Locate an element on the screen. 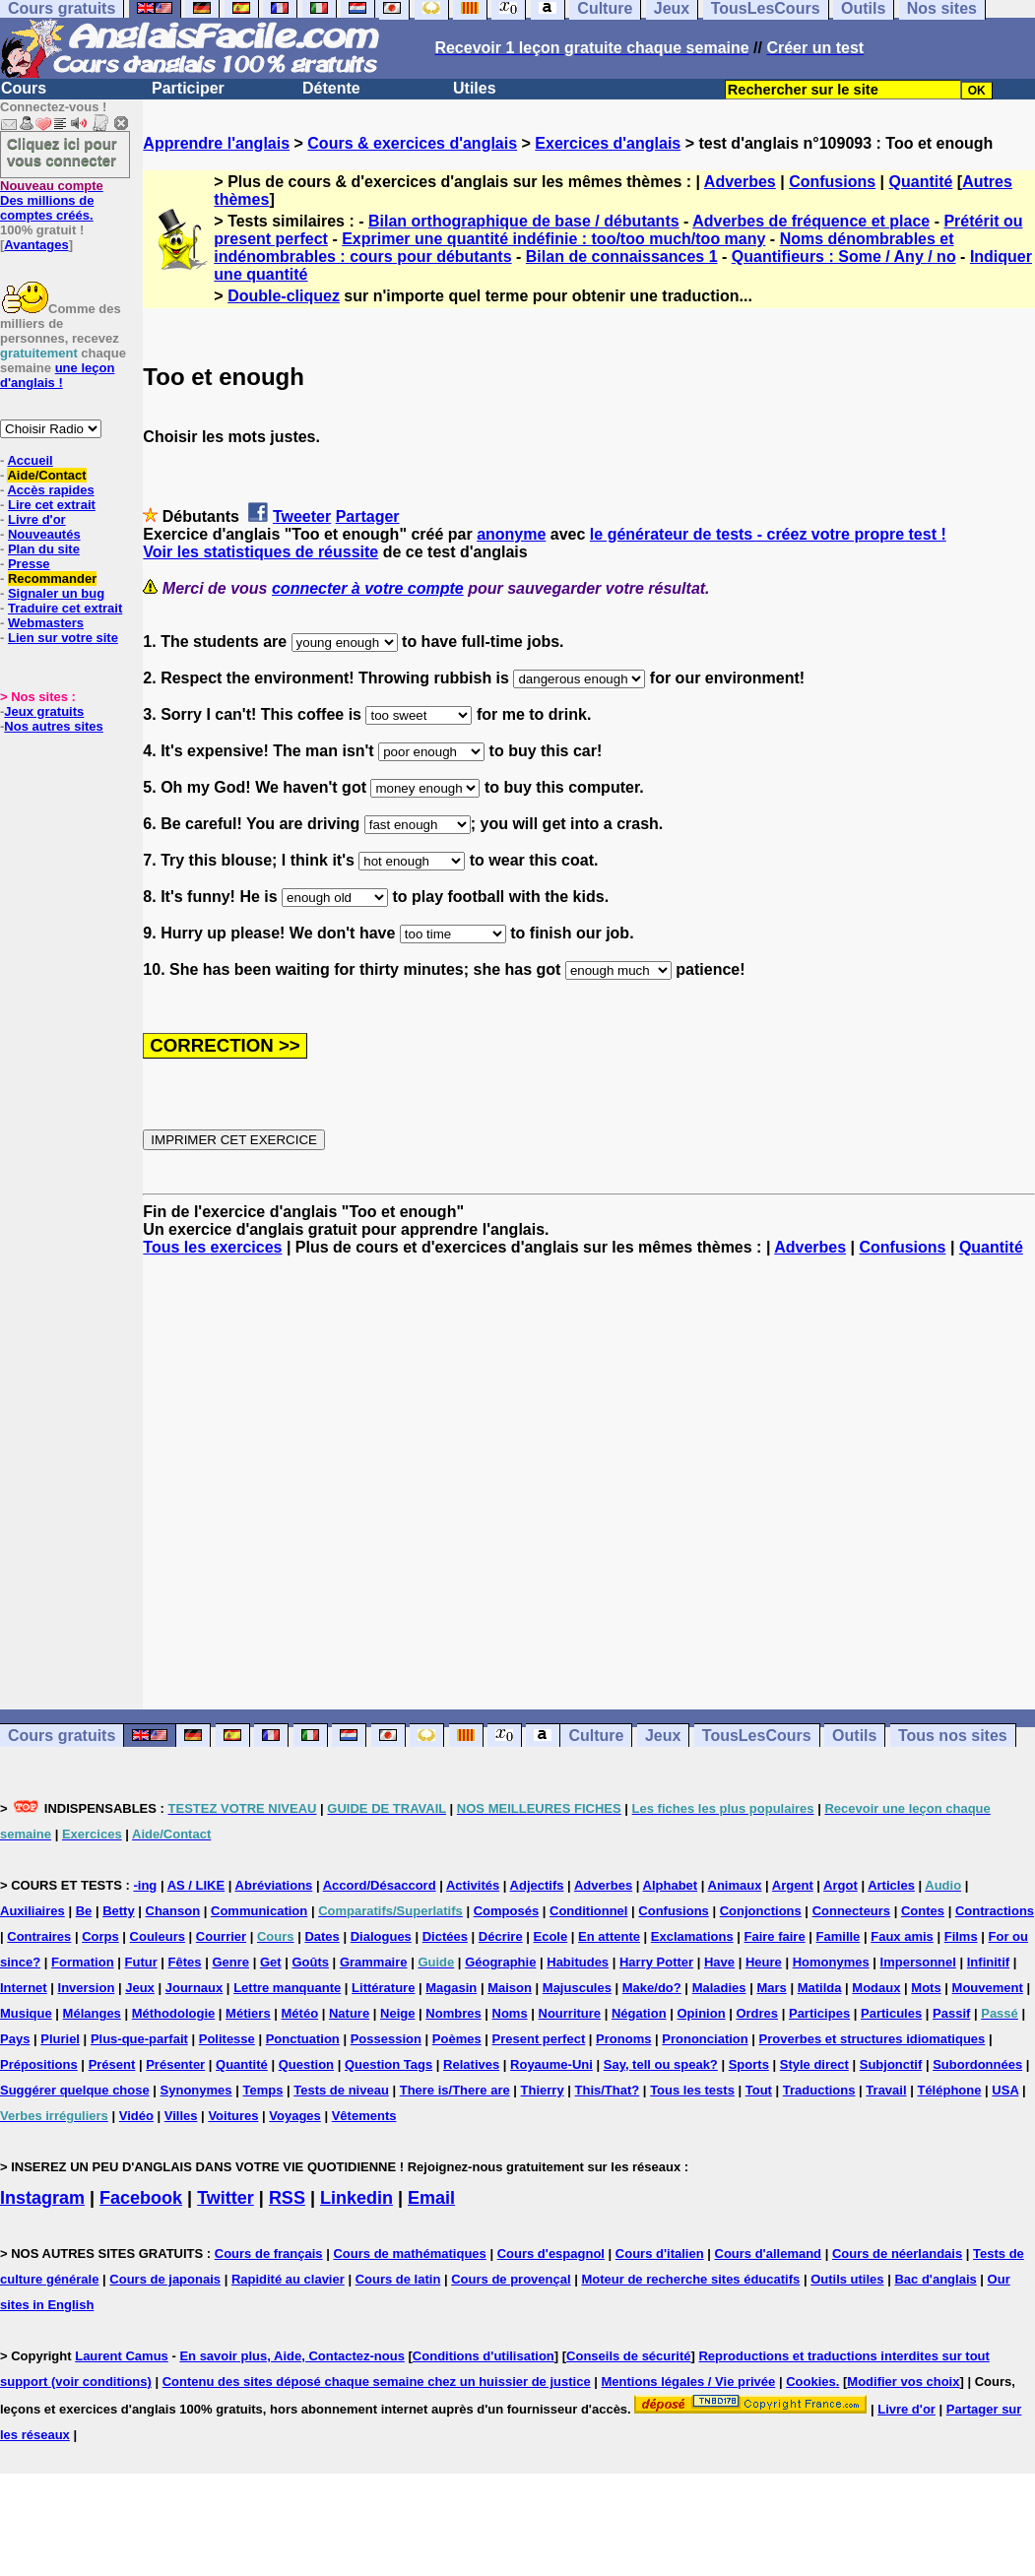 This screenshot has height=2576, width=1035. Twitter is located at coordinates (225, 2198).